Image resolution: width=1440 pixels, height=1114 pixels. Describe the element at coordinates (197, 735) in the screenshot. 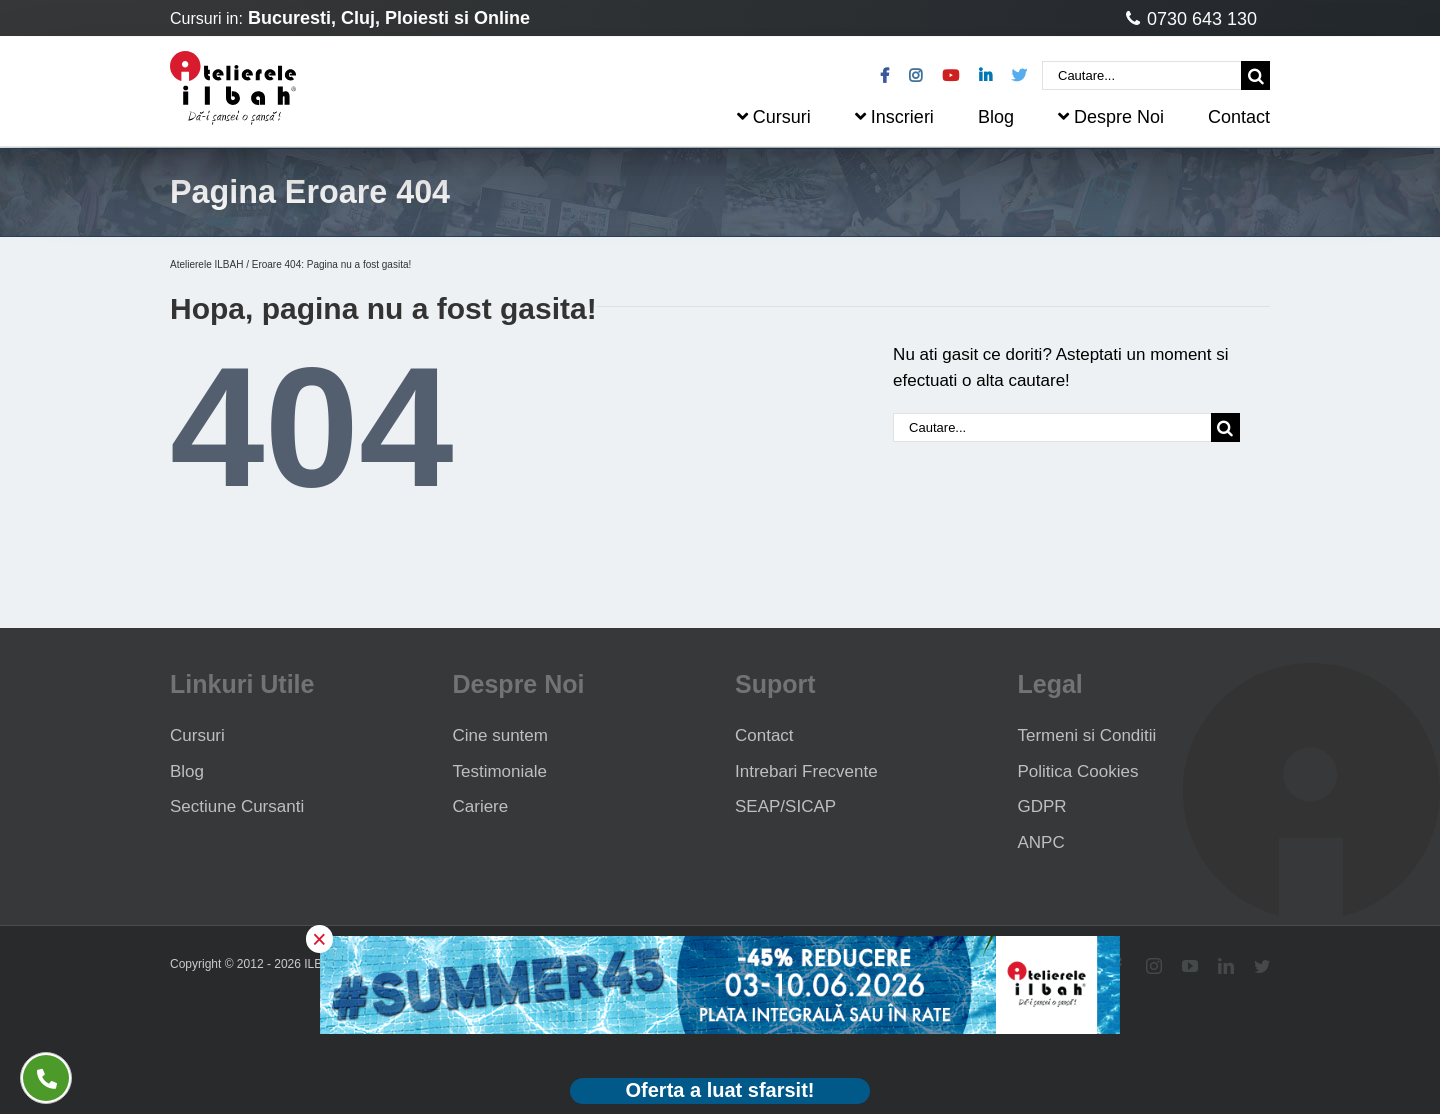

I see `Cursuri` at that location.